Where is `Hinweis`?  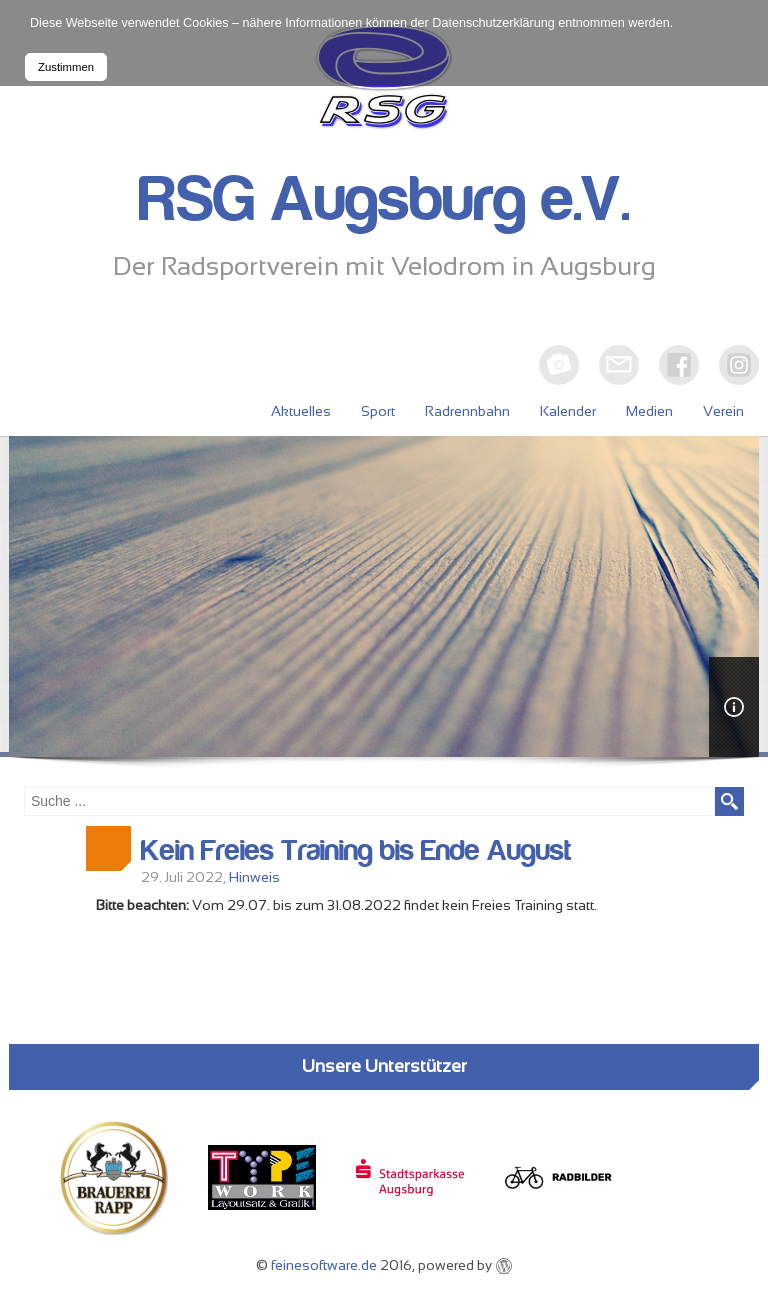 Hinweis is located at coordinates (254, 877).